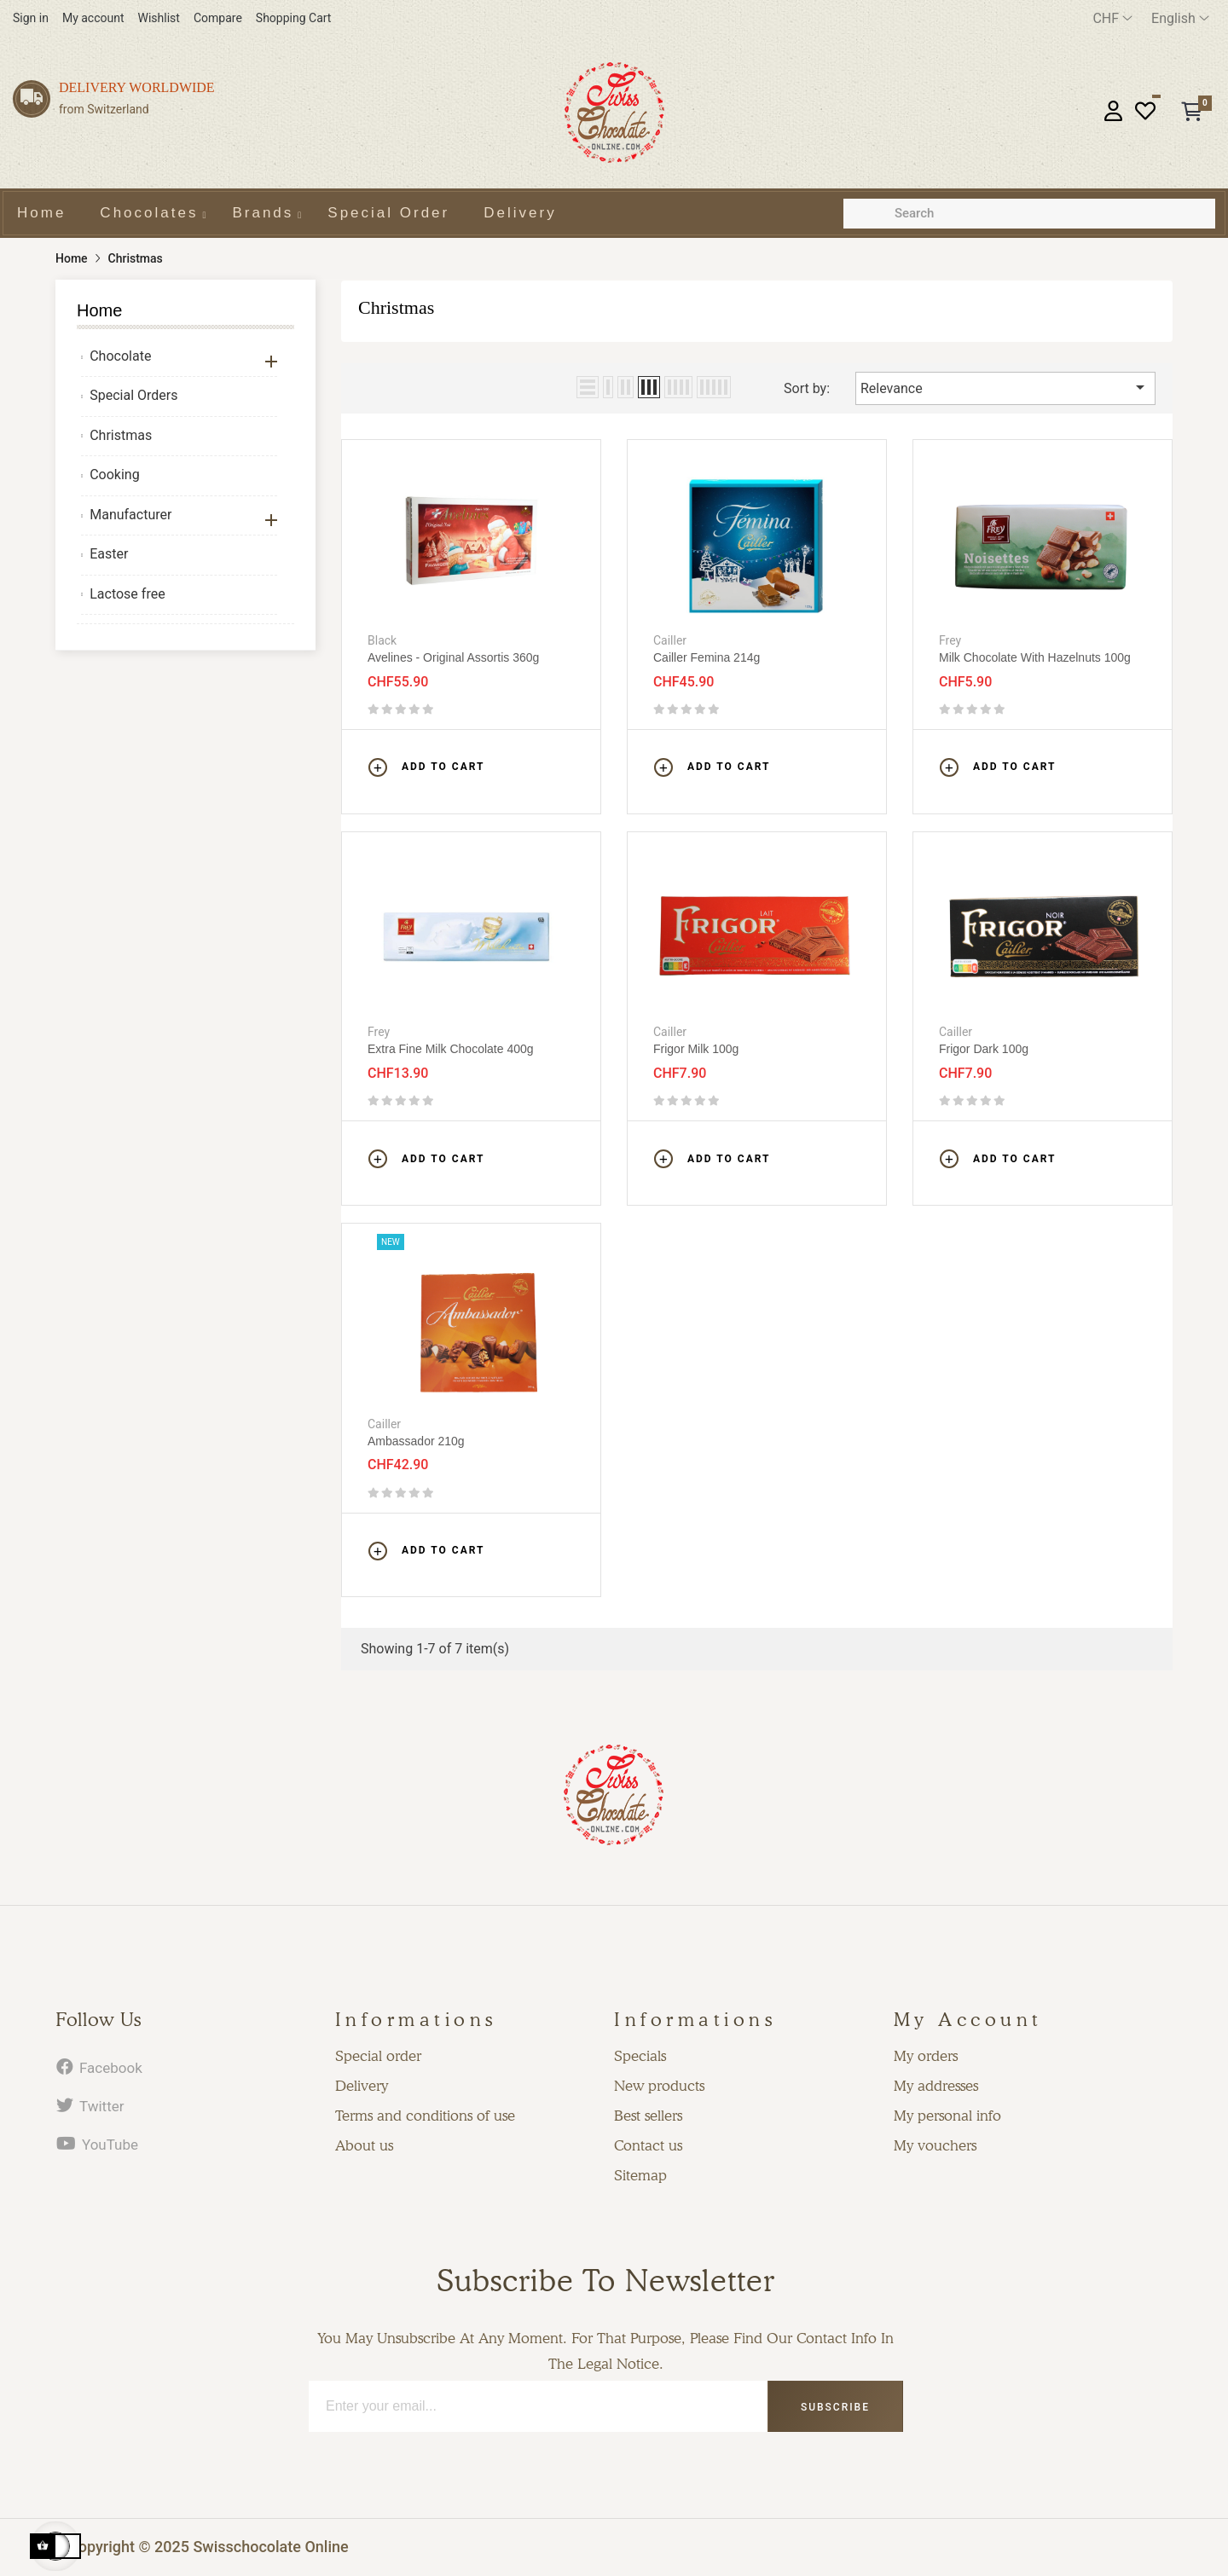  I want to click on Contact us, so click(648, 2145).